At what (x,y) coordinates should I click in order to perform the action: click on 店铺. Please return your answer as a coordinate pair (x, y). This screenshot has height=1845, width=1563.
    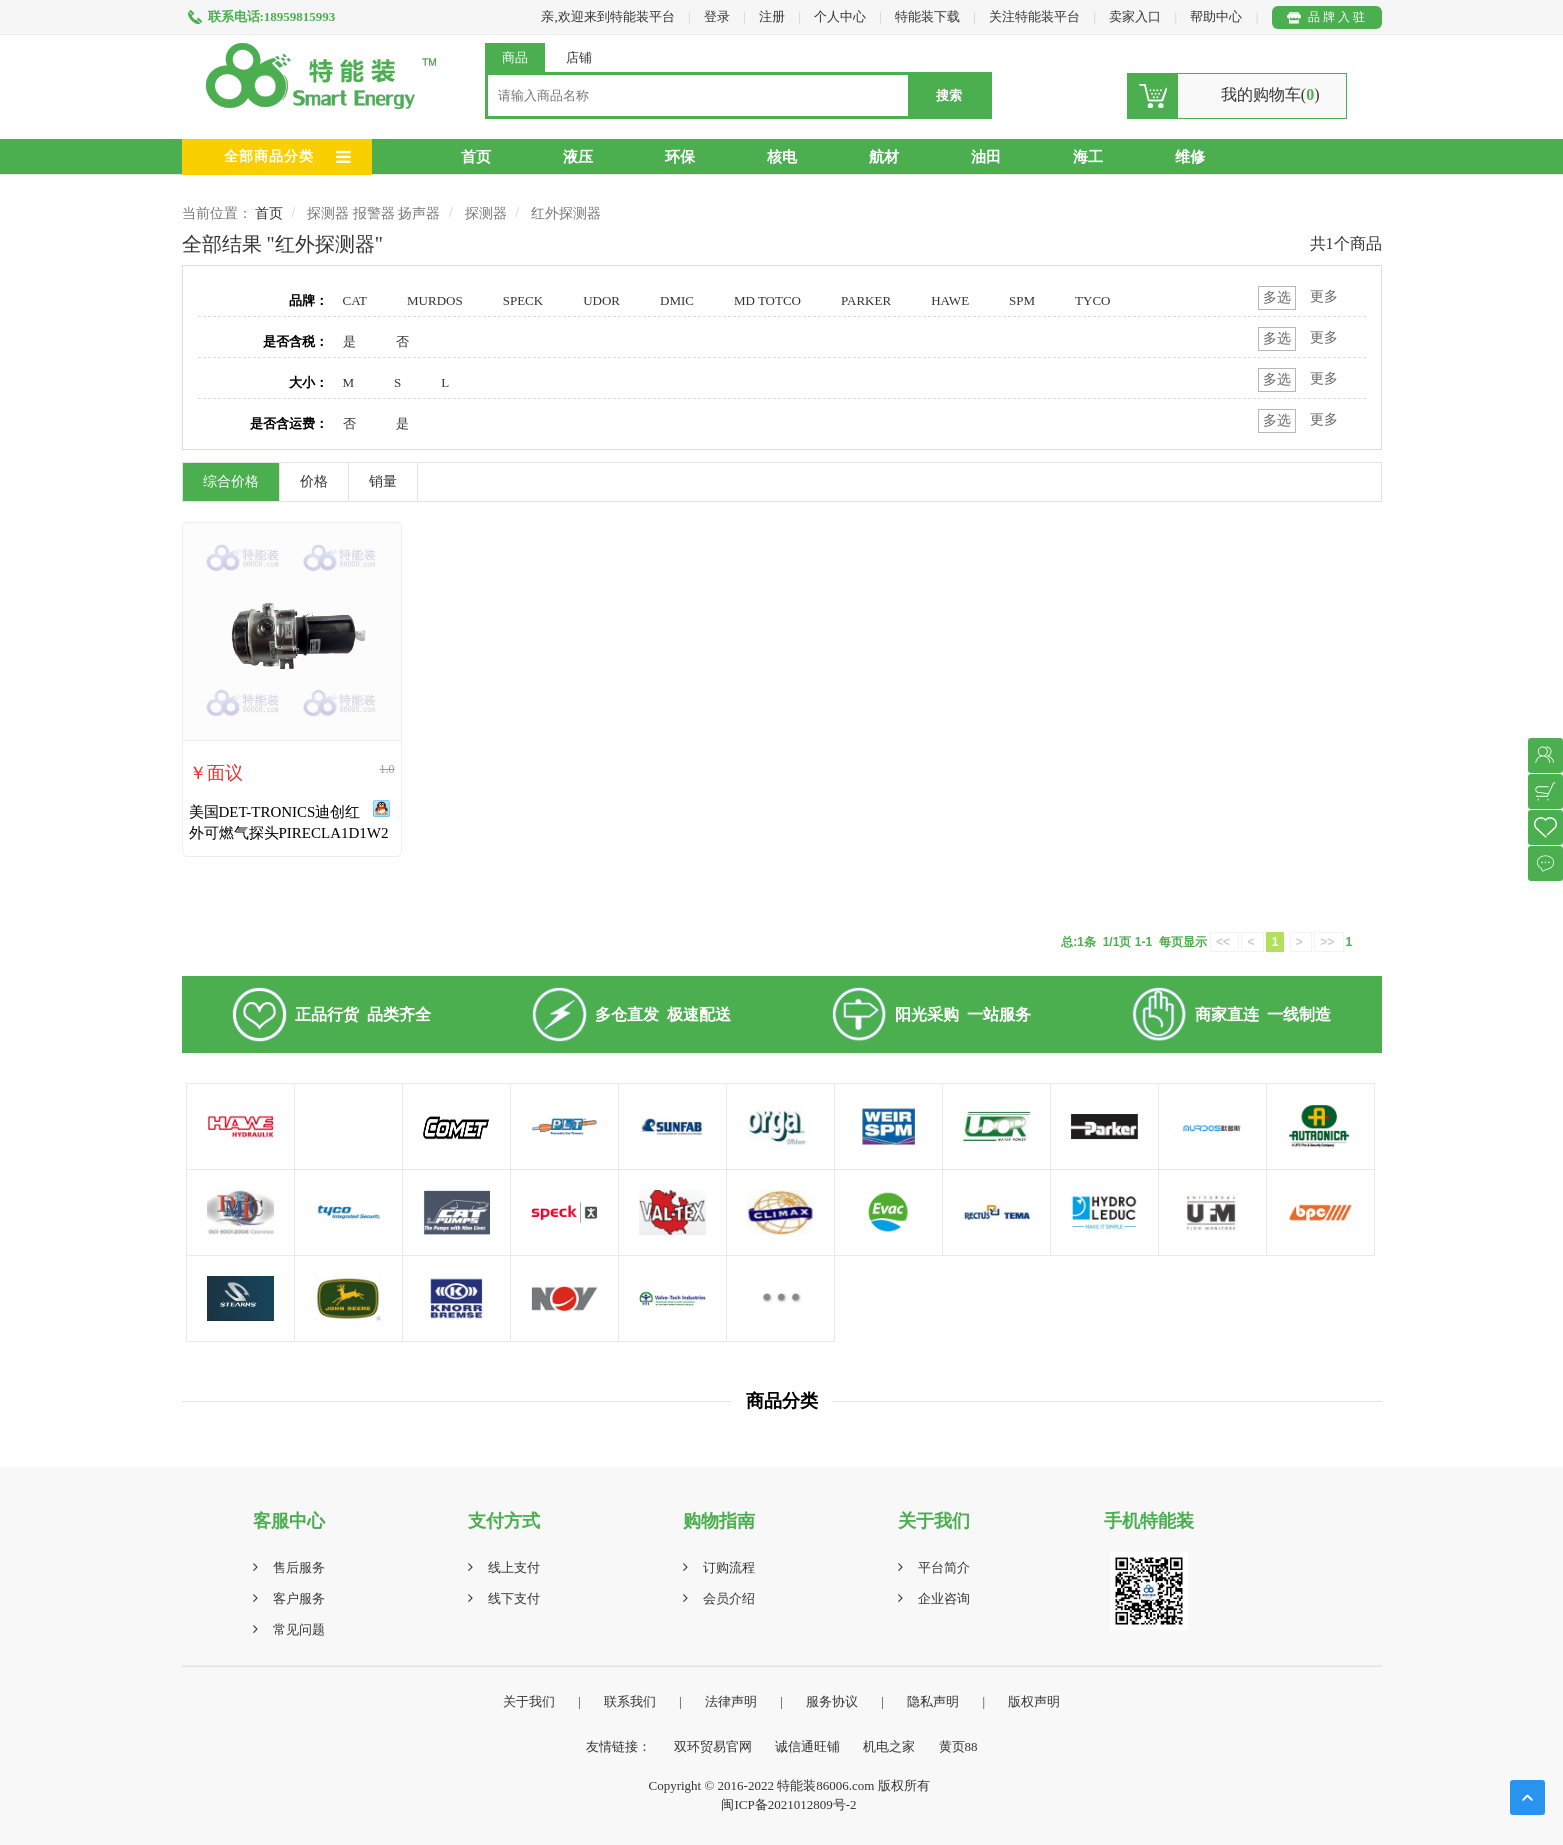
    Looking at the image, I should click on (579, 57).